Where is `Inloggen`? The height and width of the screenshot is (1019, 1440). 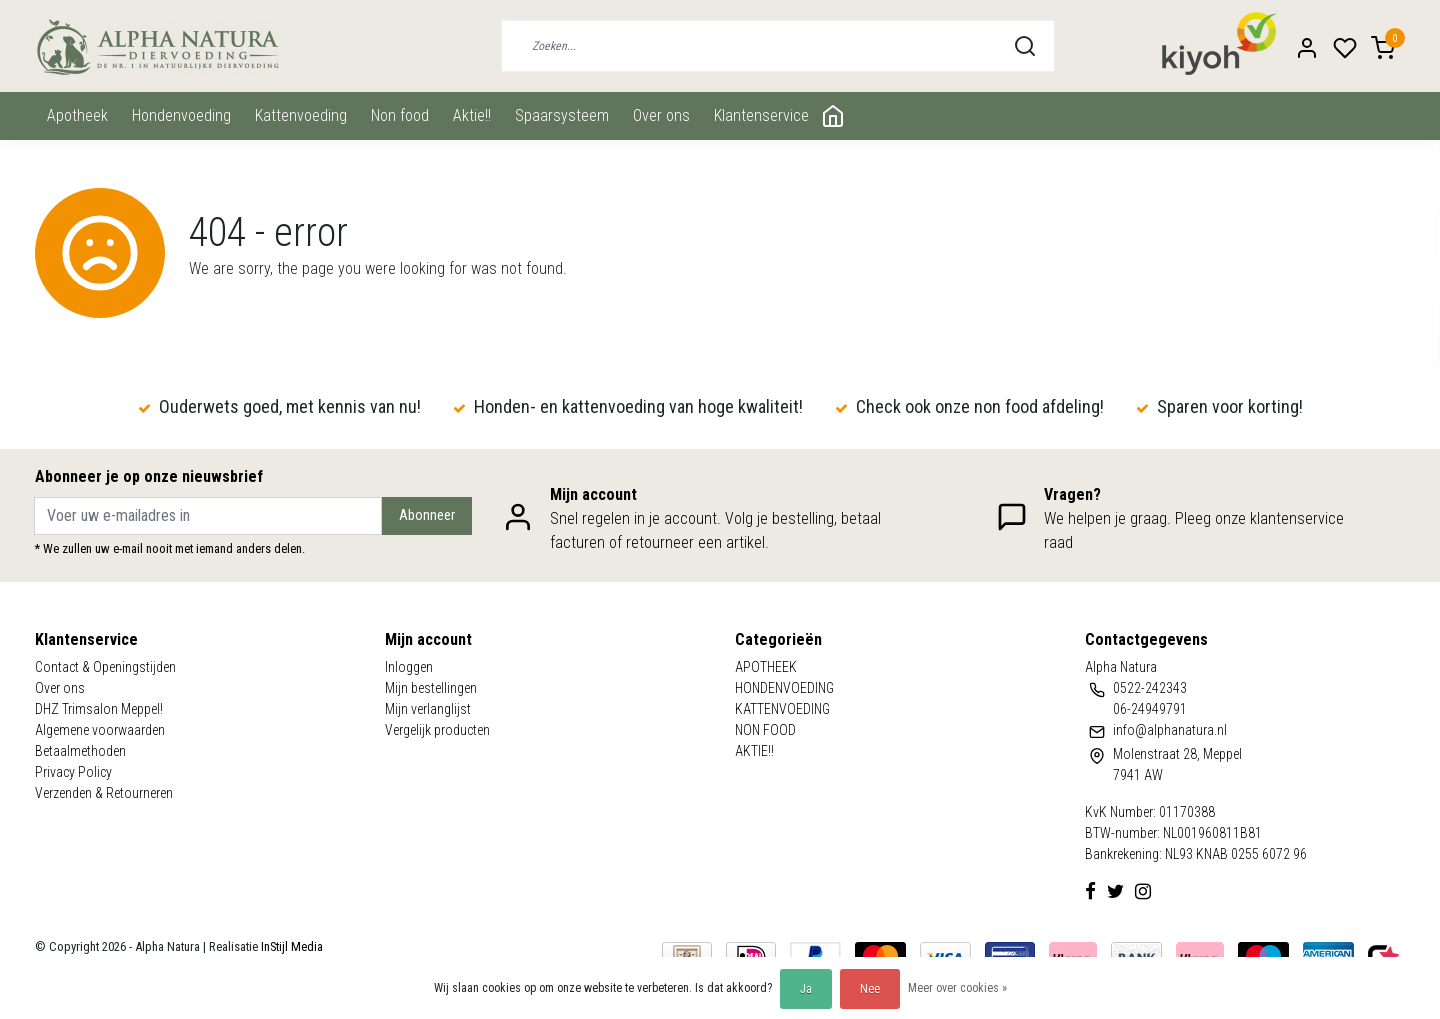
Inloggen is located at coordinates (409, 667).